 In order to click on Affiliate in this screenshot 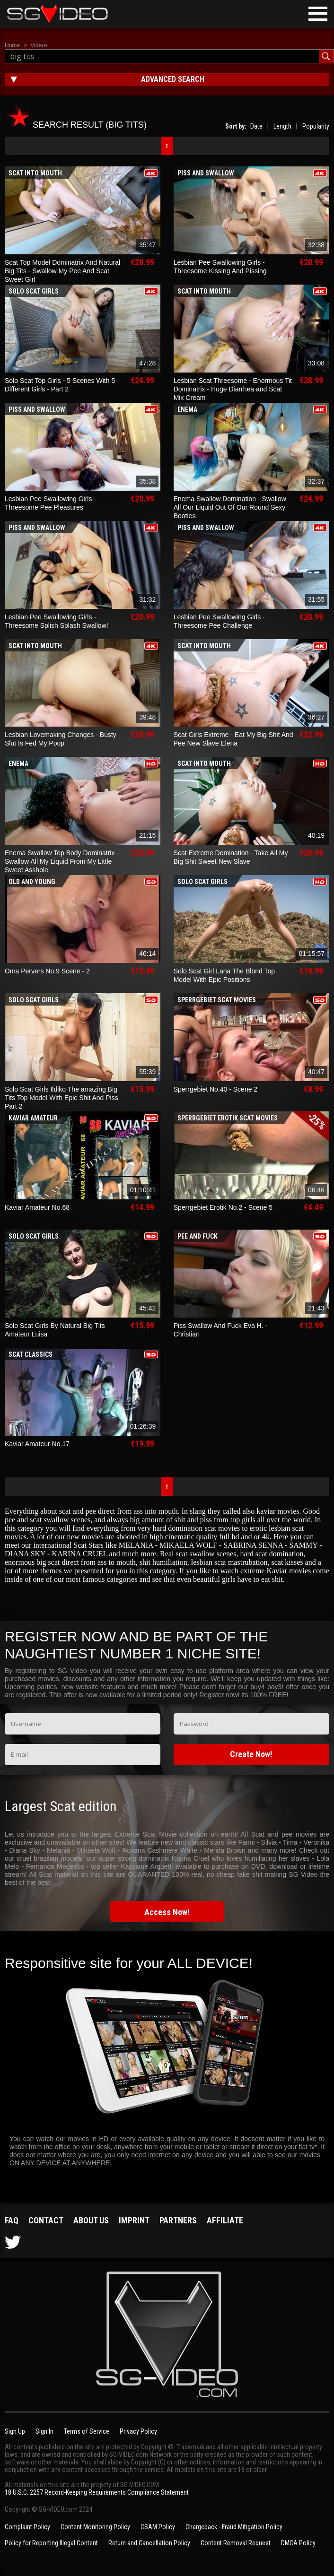, I will do `click(225, 2220)`.